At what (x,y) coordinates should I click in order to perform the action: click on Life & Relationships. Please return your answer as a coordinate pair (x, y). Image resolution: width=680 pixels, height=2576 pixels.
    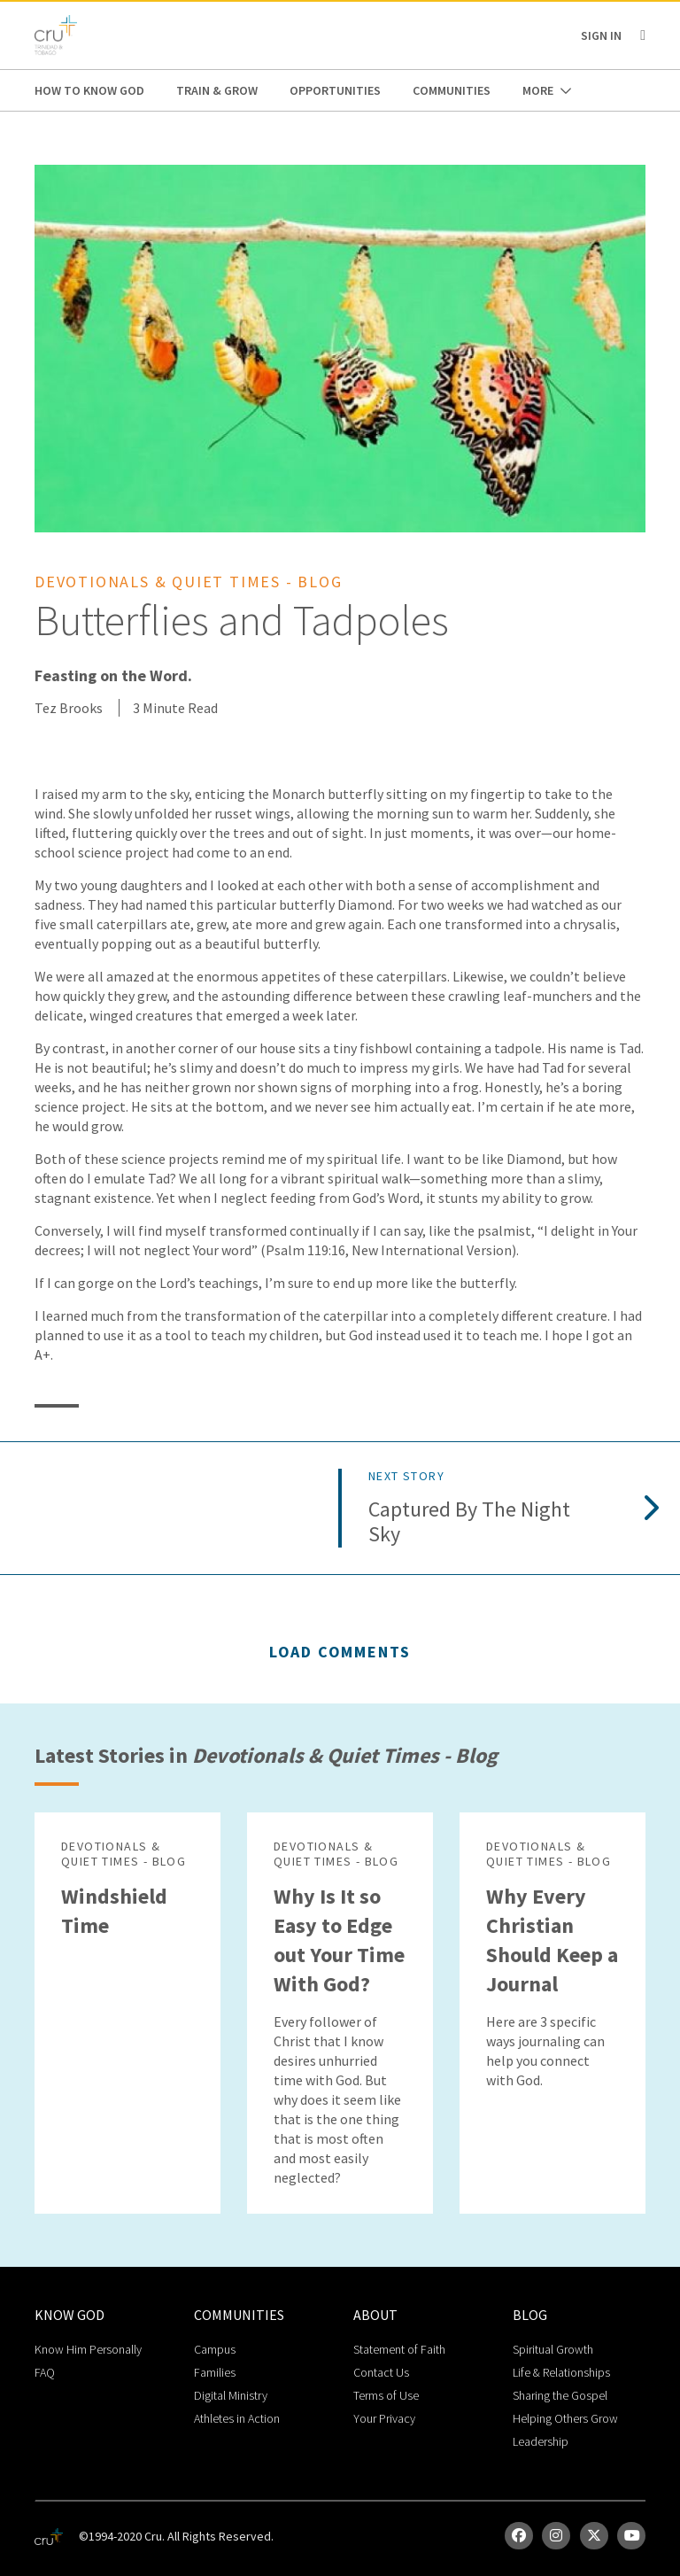
    Looking at the image, I should click on (561, 2372).